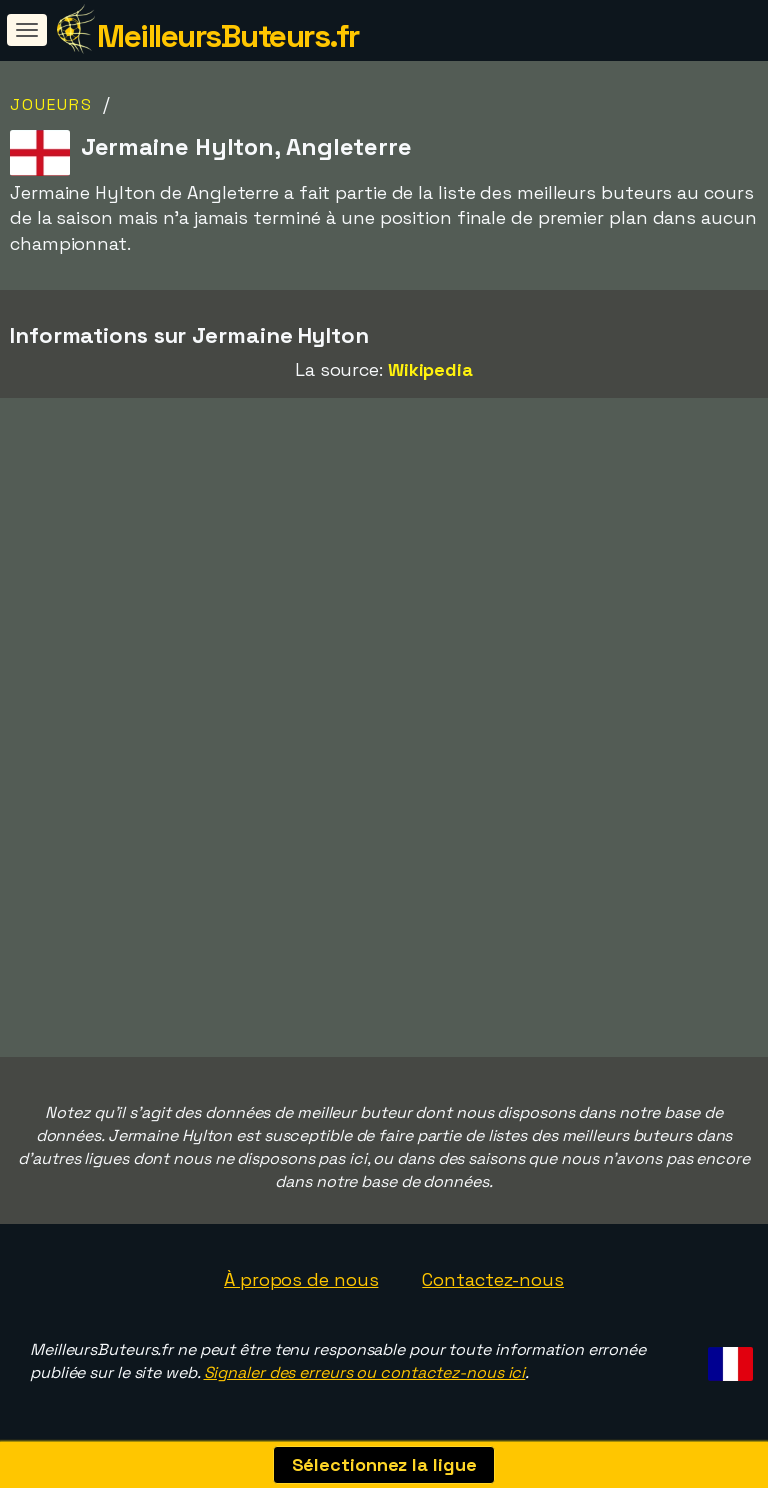 The width and height of the screenshot is (768, 1488). What do you see at coordinates (51, 104) in the screenshot?
I see `Joueurs` at bounding box center [51, 104].